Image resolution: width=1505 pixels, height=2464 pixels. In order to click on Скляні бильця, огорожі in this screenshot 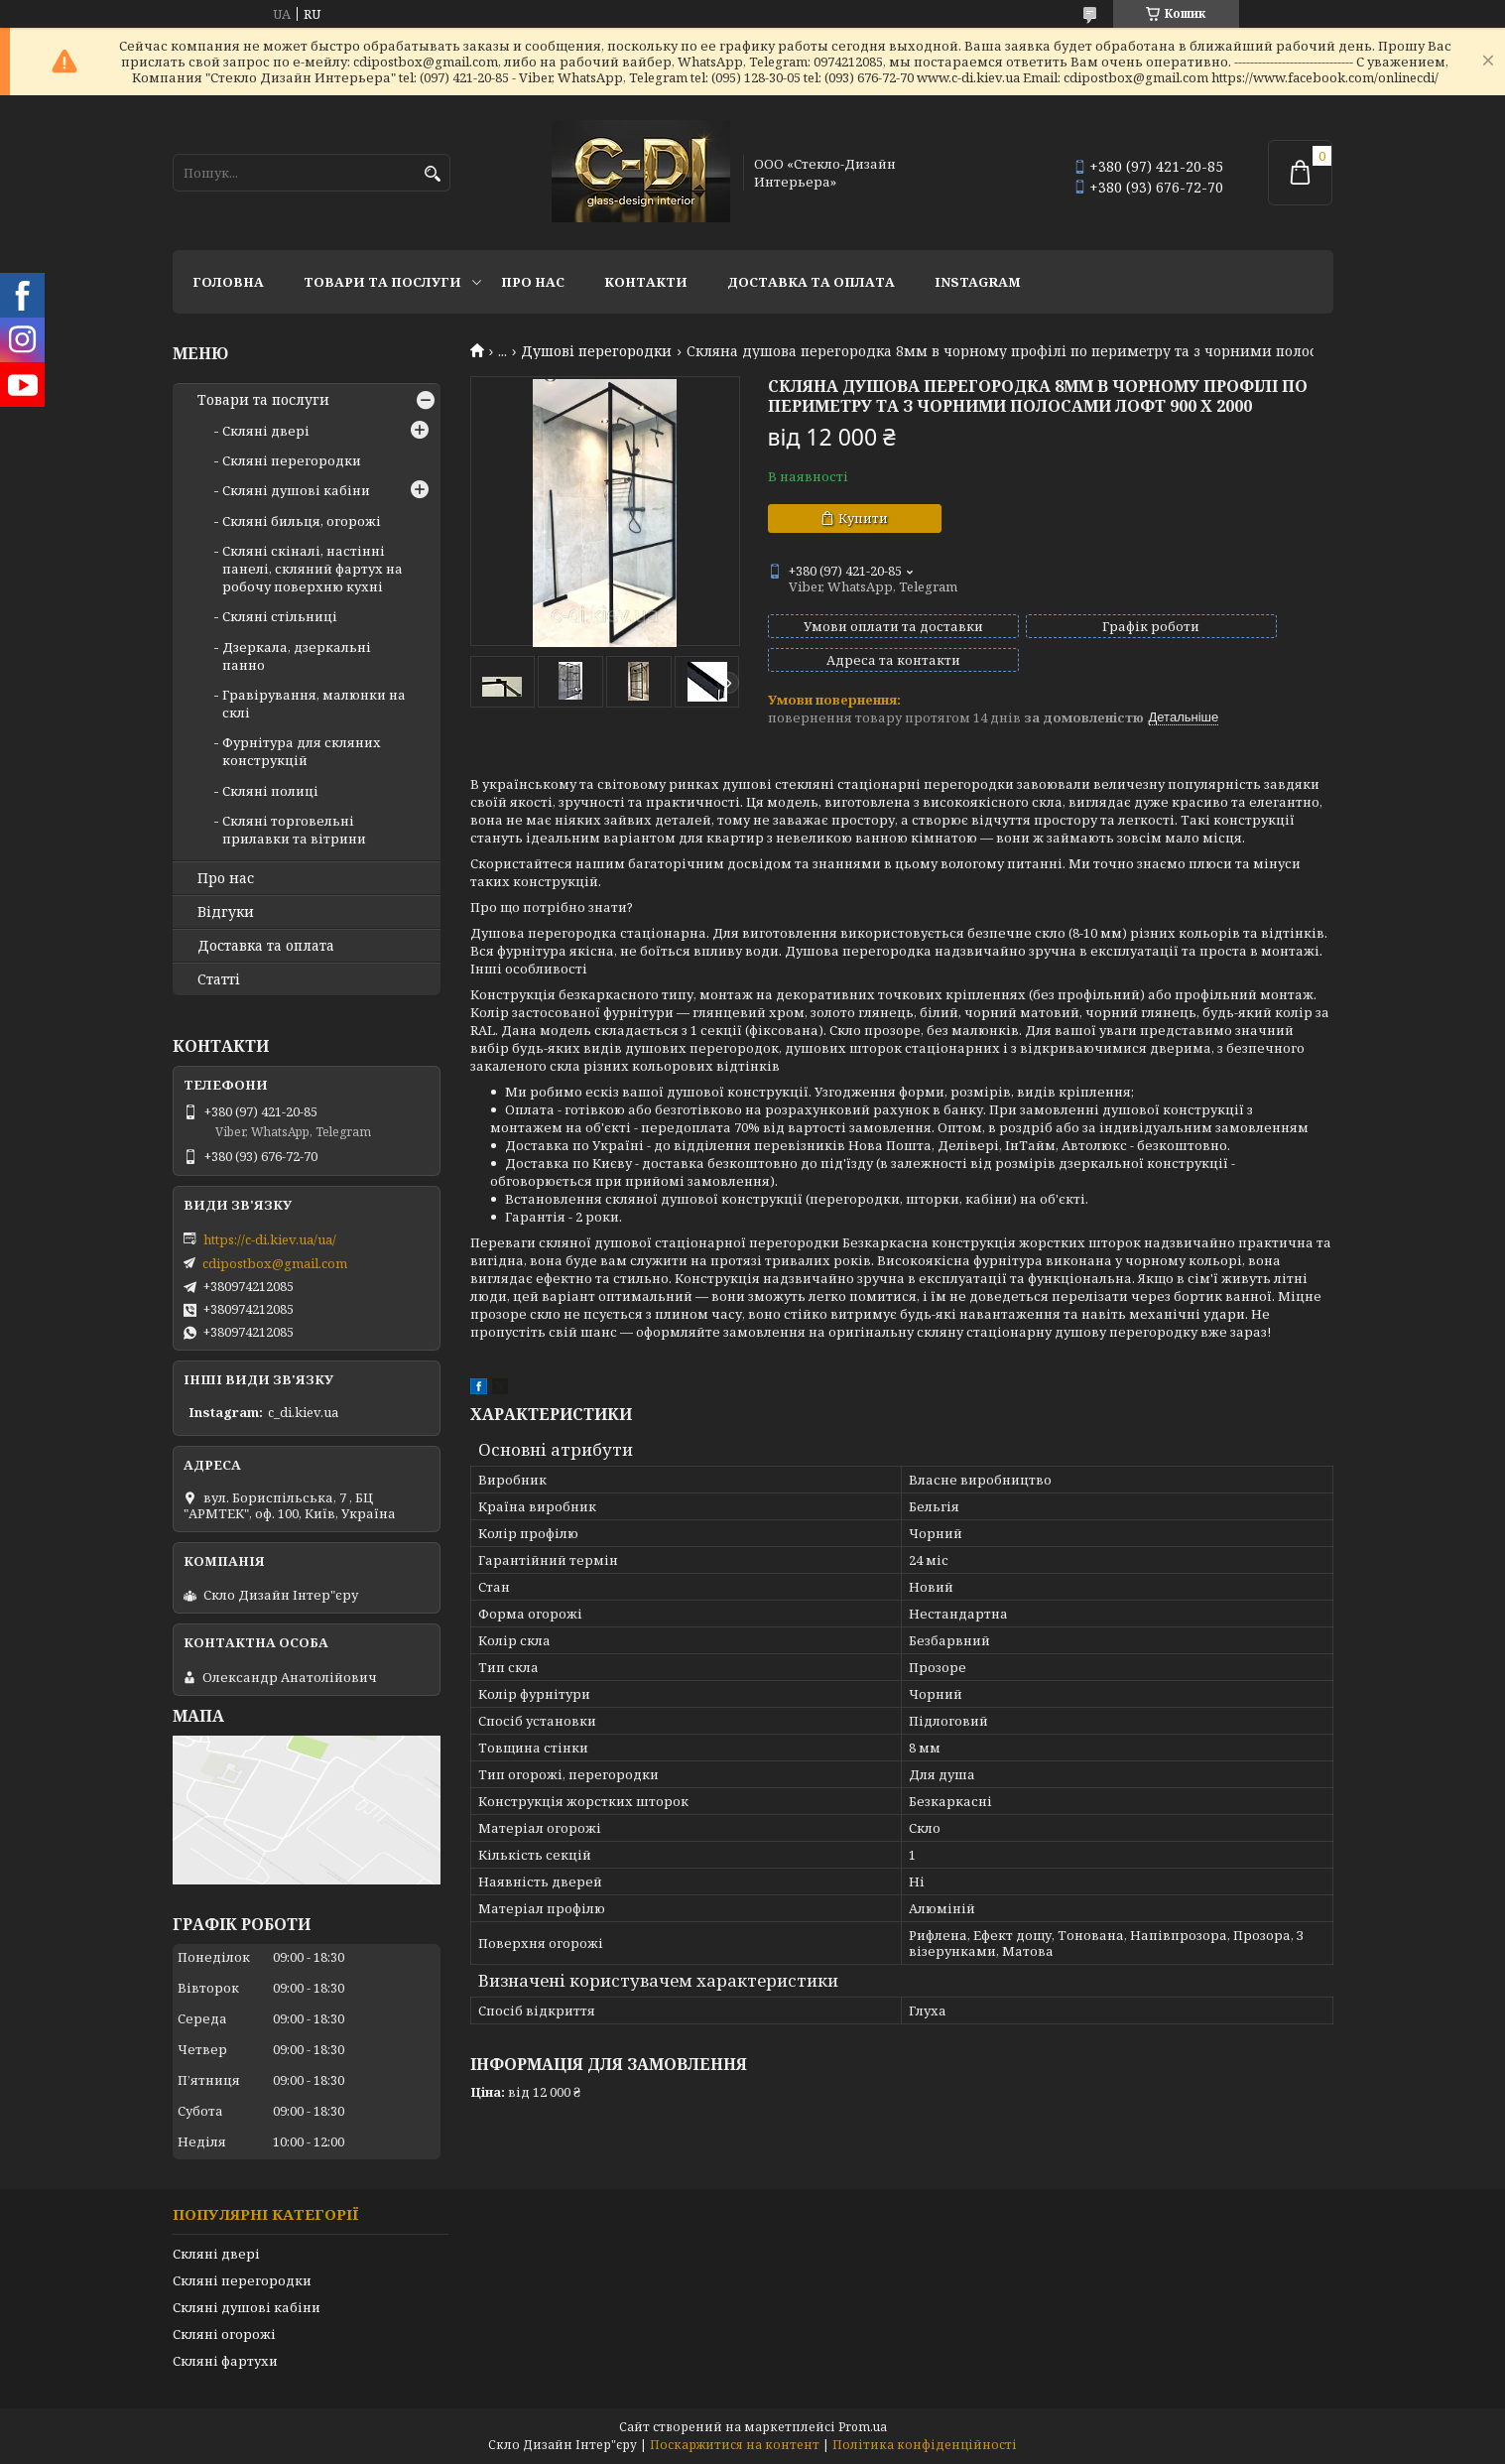, I will do `click(301, 521)`.